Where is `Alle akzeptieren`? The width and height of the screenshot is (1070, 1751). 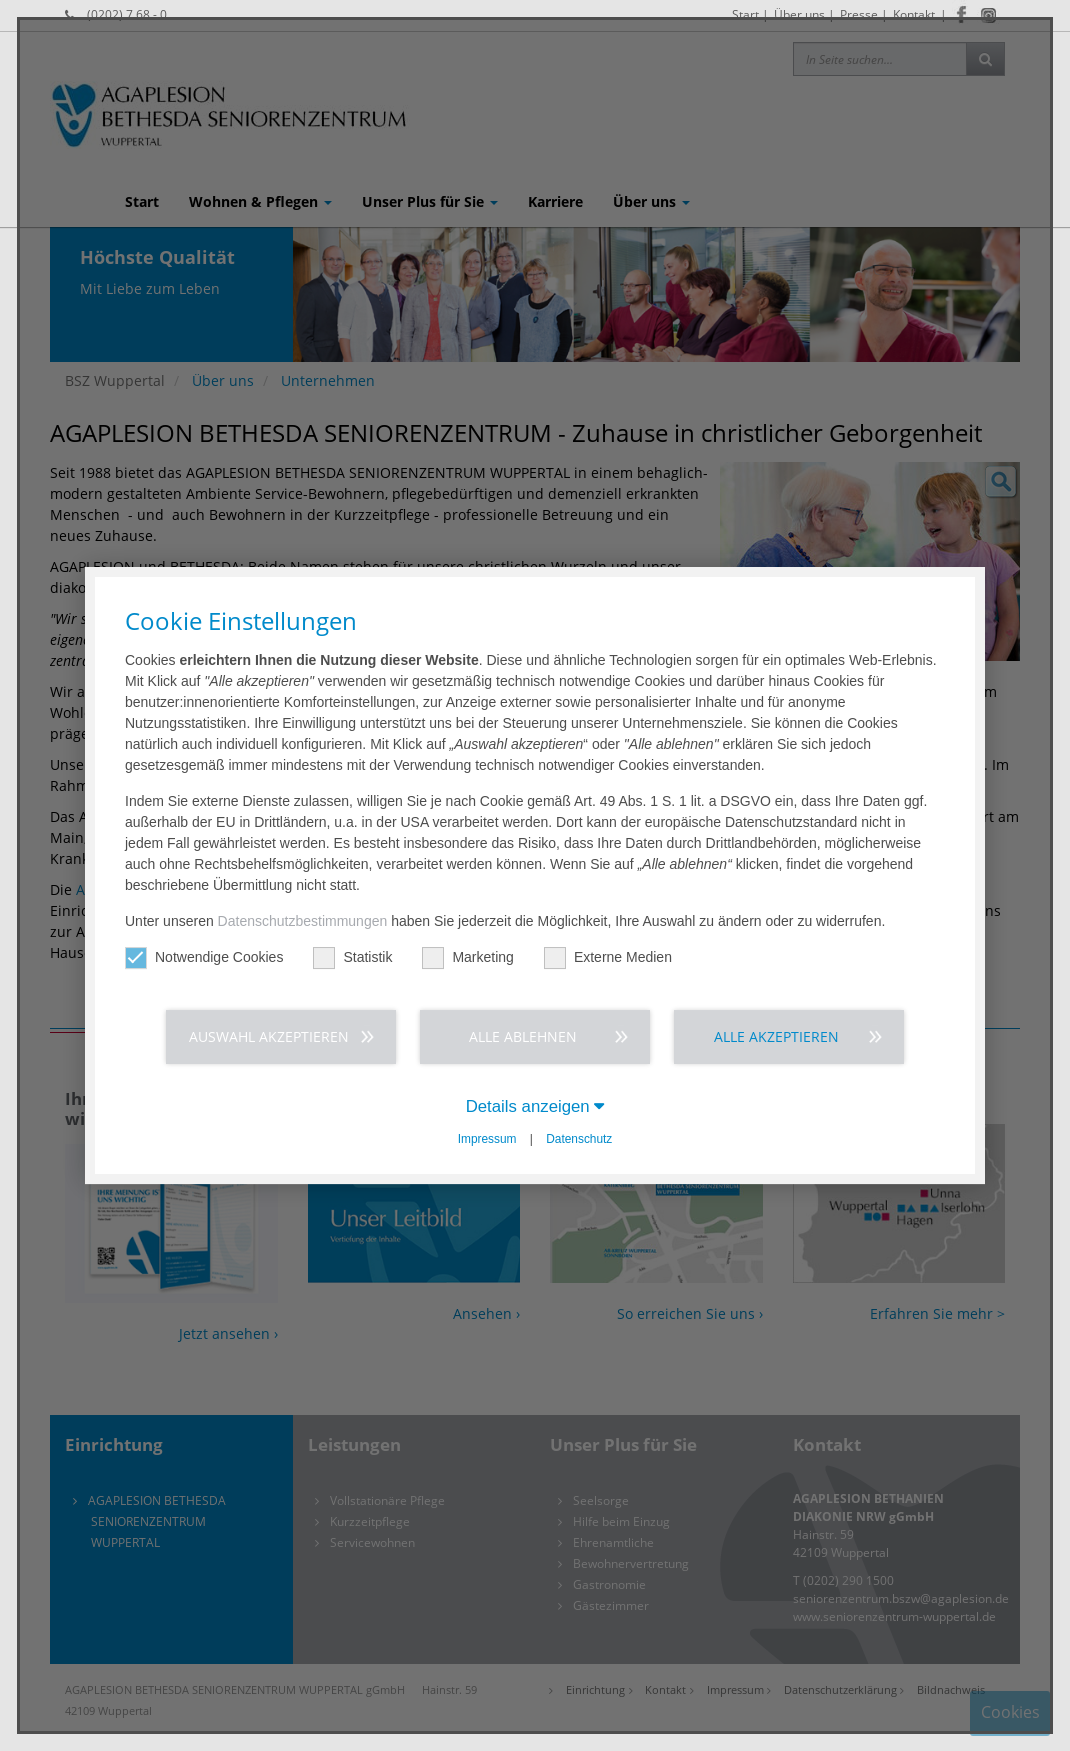
Alle akzeptieren is located at coordinates (776, 1036).